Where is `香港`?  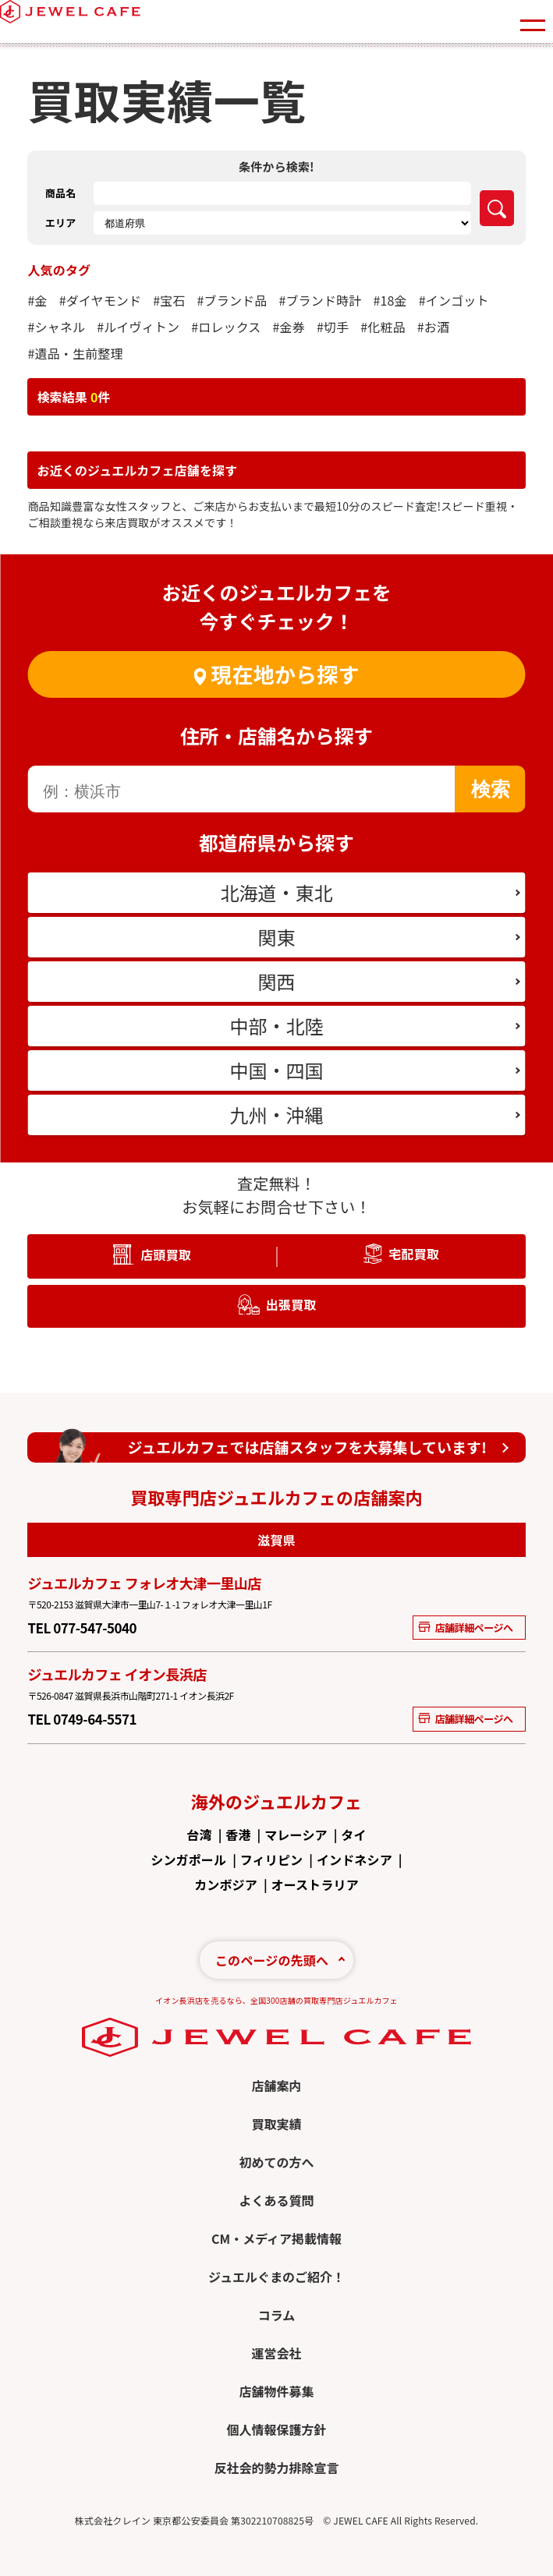 香港 is located at coordinates (237, 1834).